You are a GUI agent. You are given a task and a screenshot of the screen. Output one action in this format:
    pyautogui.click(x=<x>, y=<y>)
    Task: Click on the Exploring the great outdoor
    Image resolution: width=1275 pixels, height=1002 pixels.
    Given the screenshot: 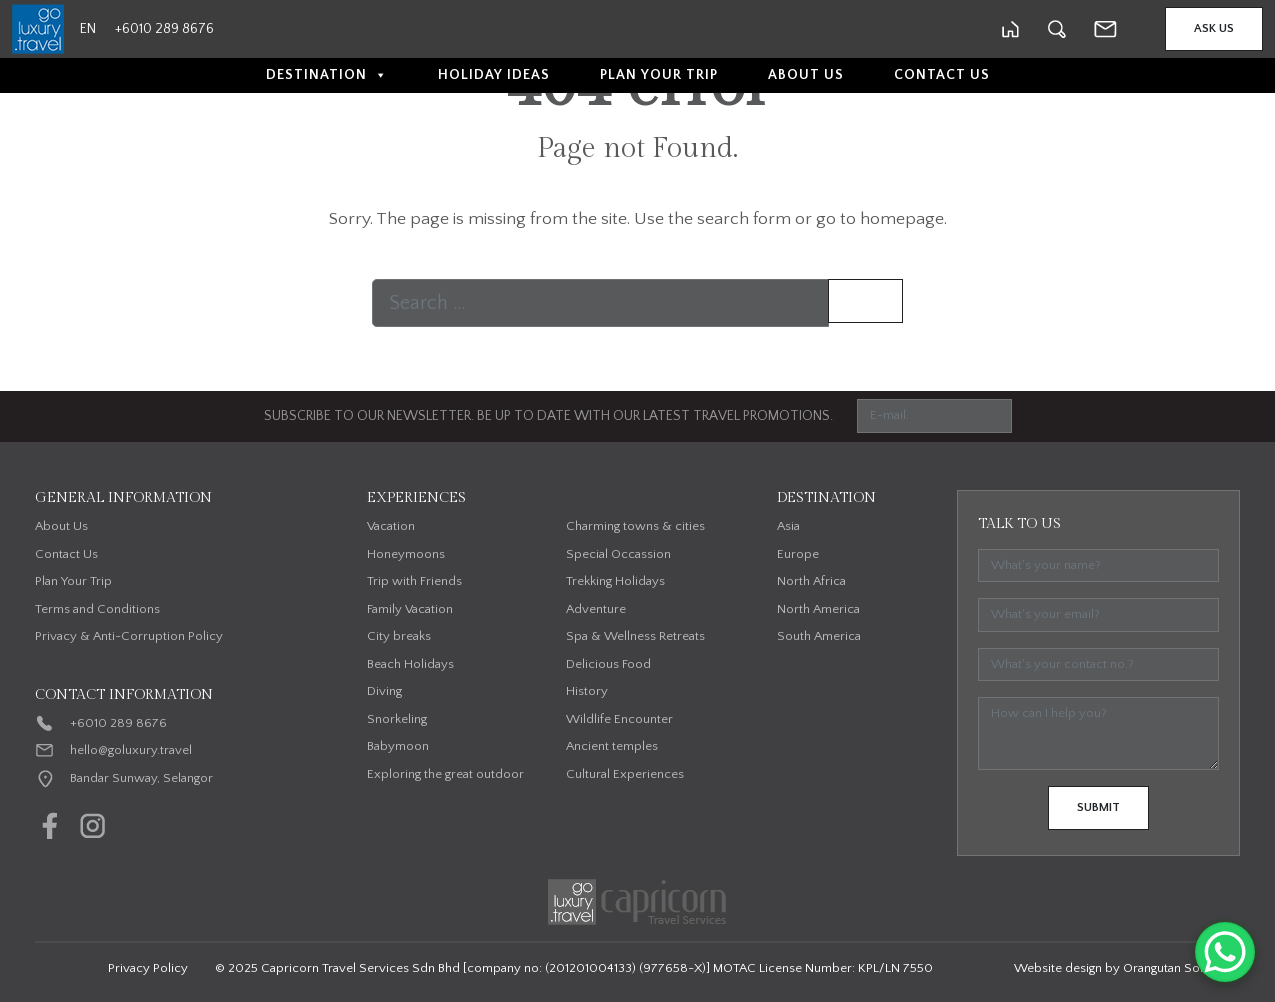 What is the action you would take?
    pyautogui.click(x=445, y=774)
    